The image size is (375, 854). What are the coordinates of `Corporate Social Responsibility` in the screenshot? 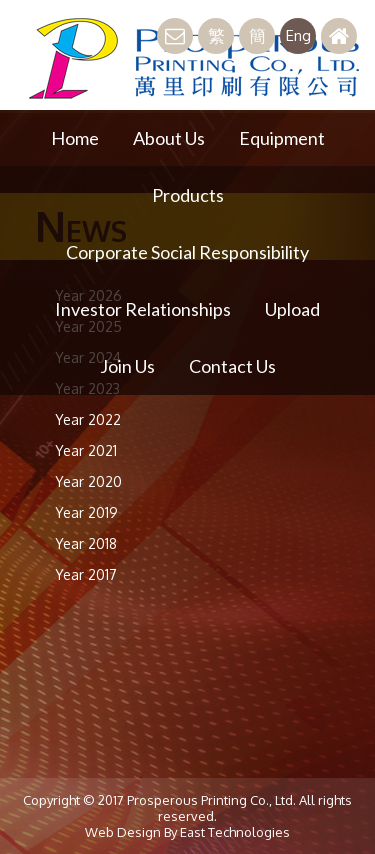 It's located at (187, 252).